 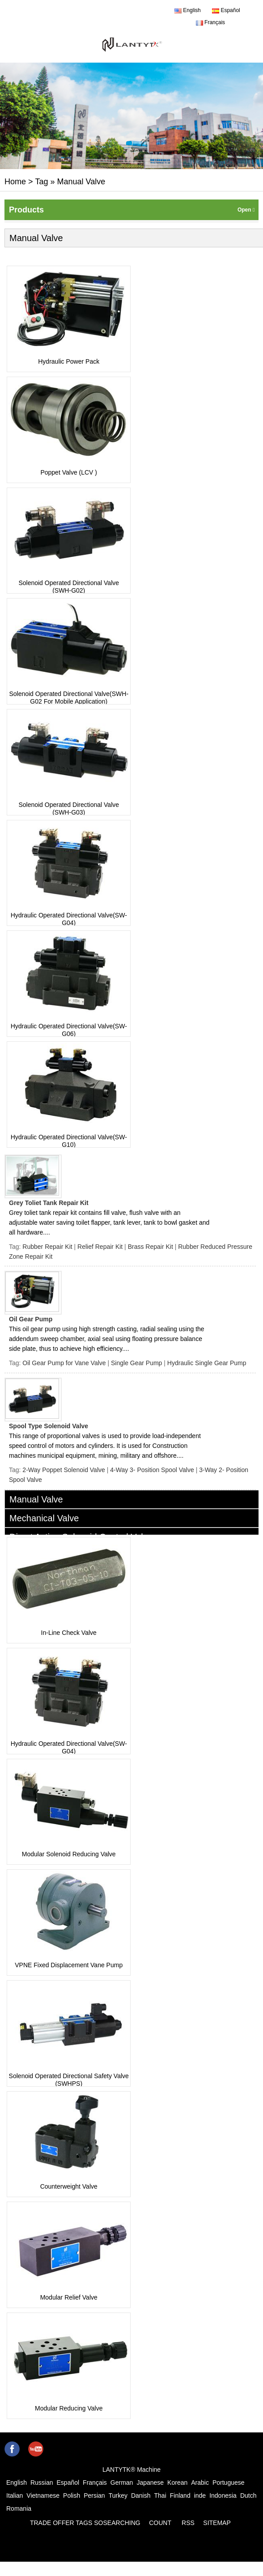 I want to click on SITEMAP, so click(x=216, y=2522).